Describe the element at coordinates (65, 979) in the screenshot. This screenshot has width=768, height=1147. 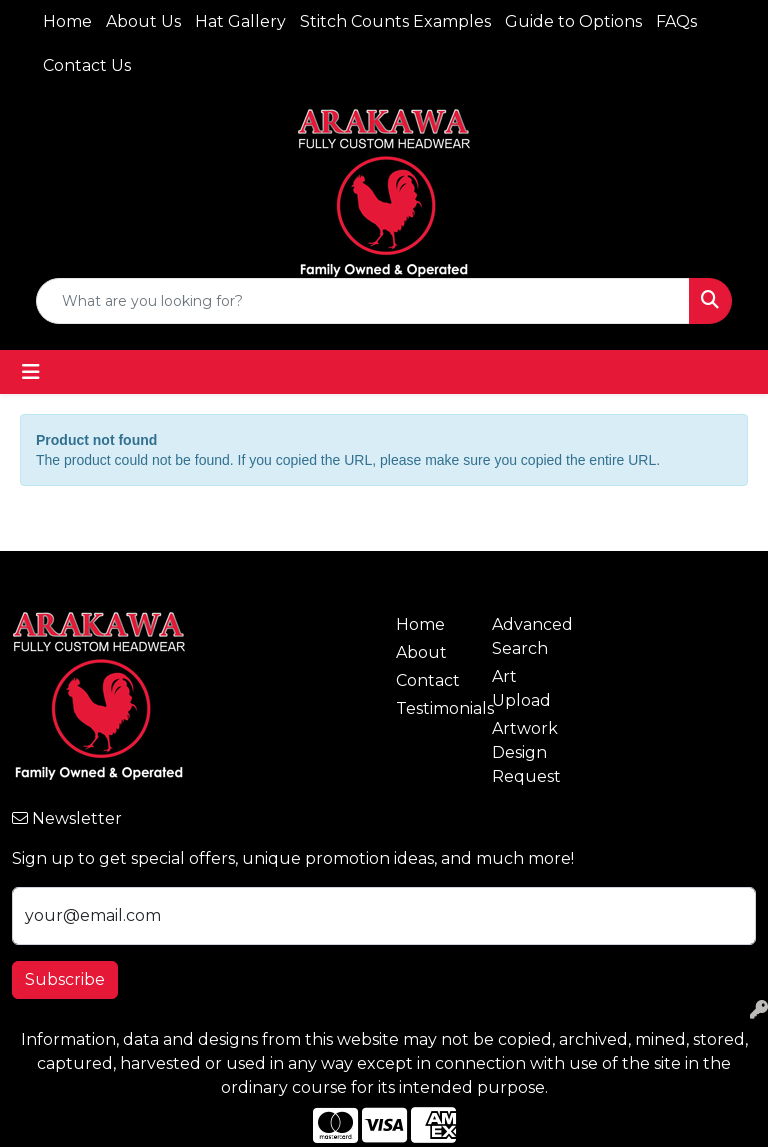
I see `Subscribe` at that location.